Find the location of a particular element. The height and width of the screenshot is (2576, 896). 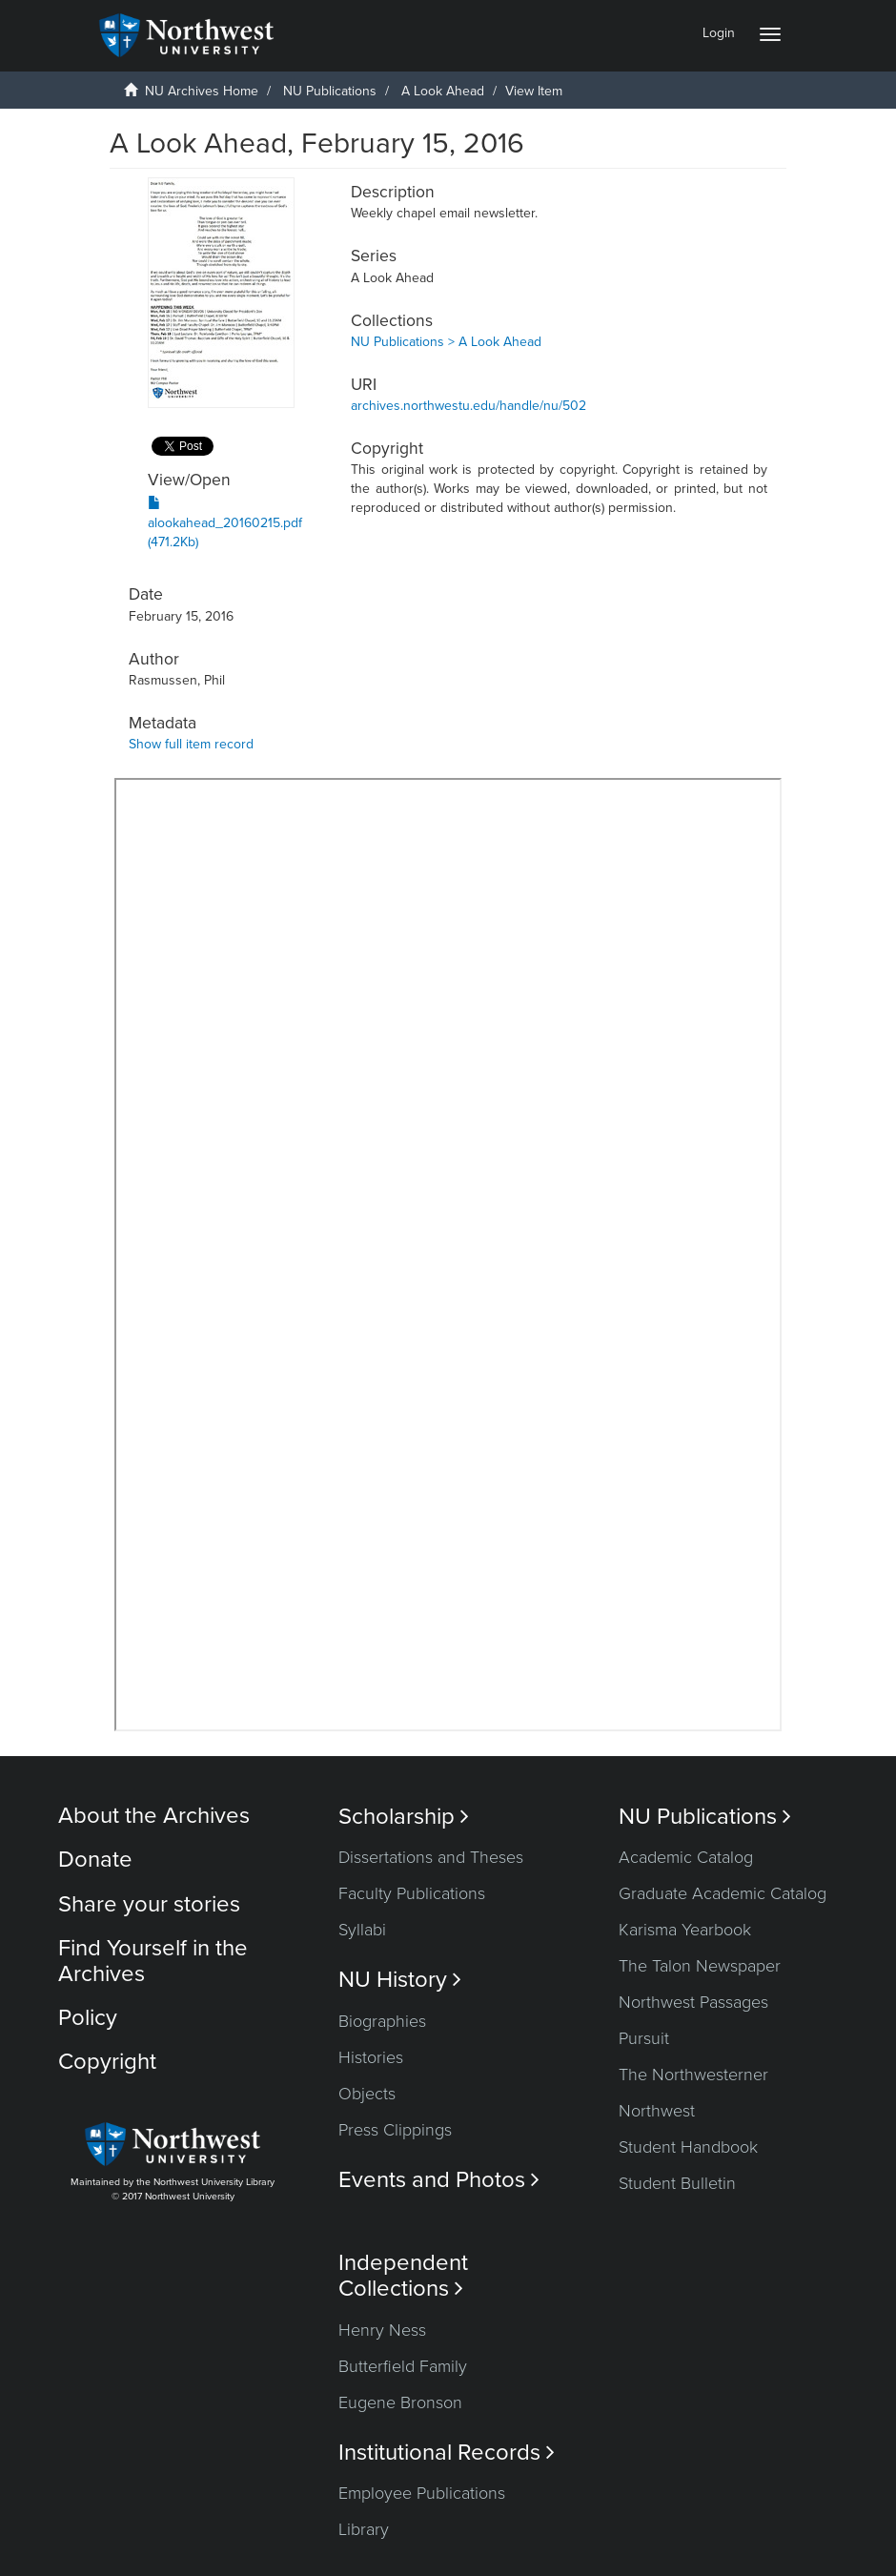

Pursuit is located at coordinates (644, 2038).